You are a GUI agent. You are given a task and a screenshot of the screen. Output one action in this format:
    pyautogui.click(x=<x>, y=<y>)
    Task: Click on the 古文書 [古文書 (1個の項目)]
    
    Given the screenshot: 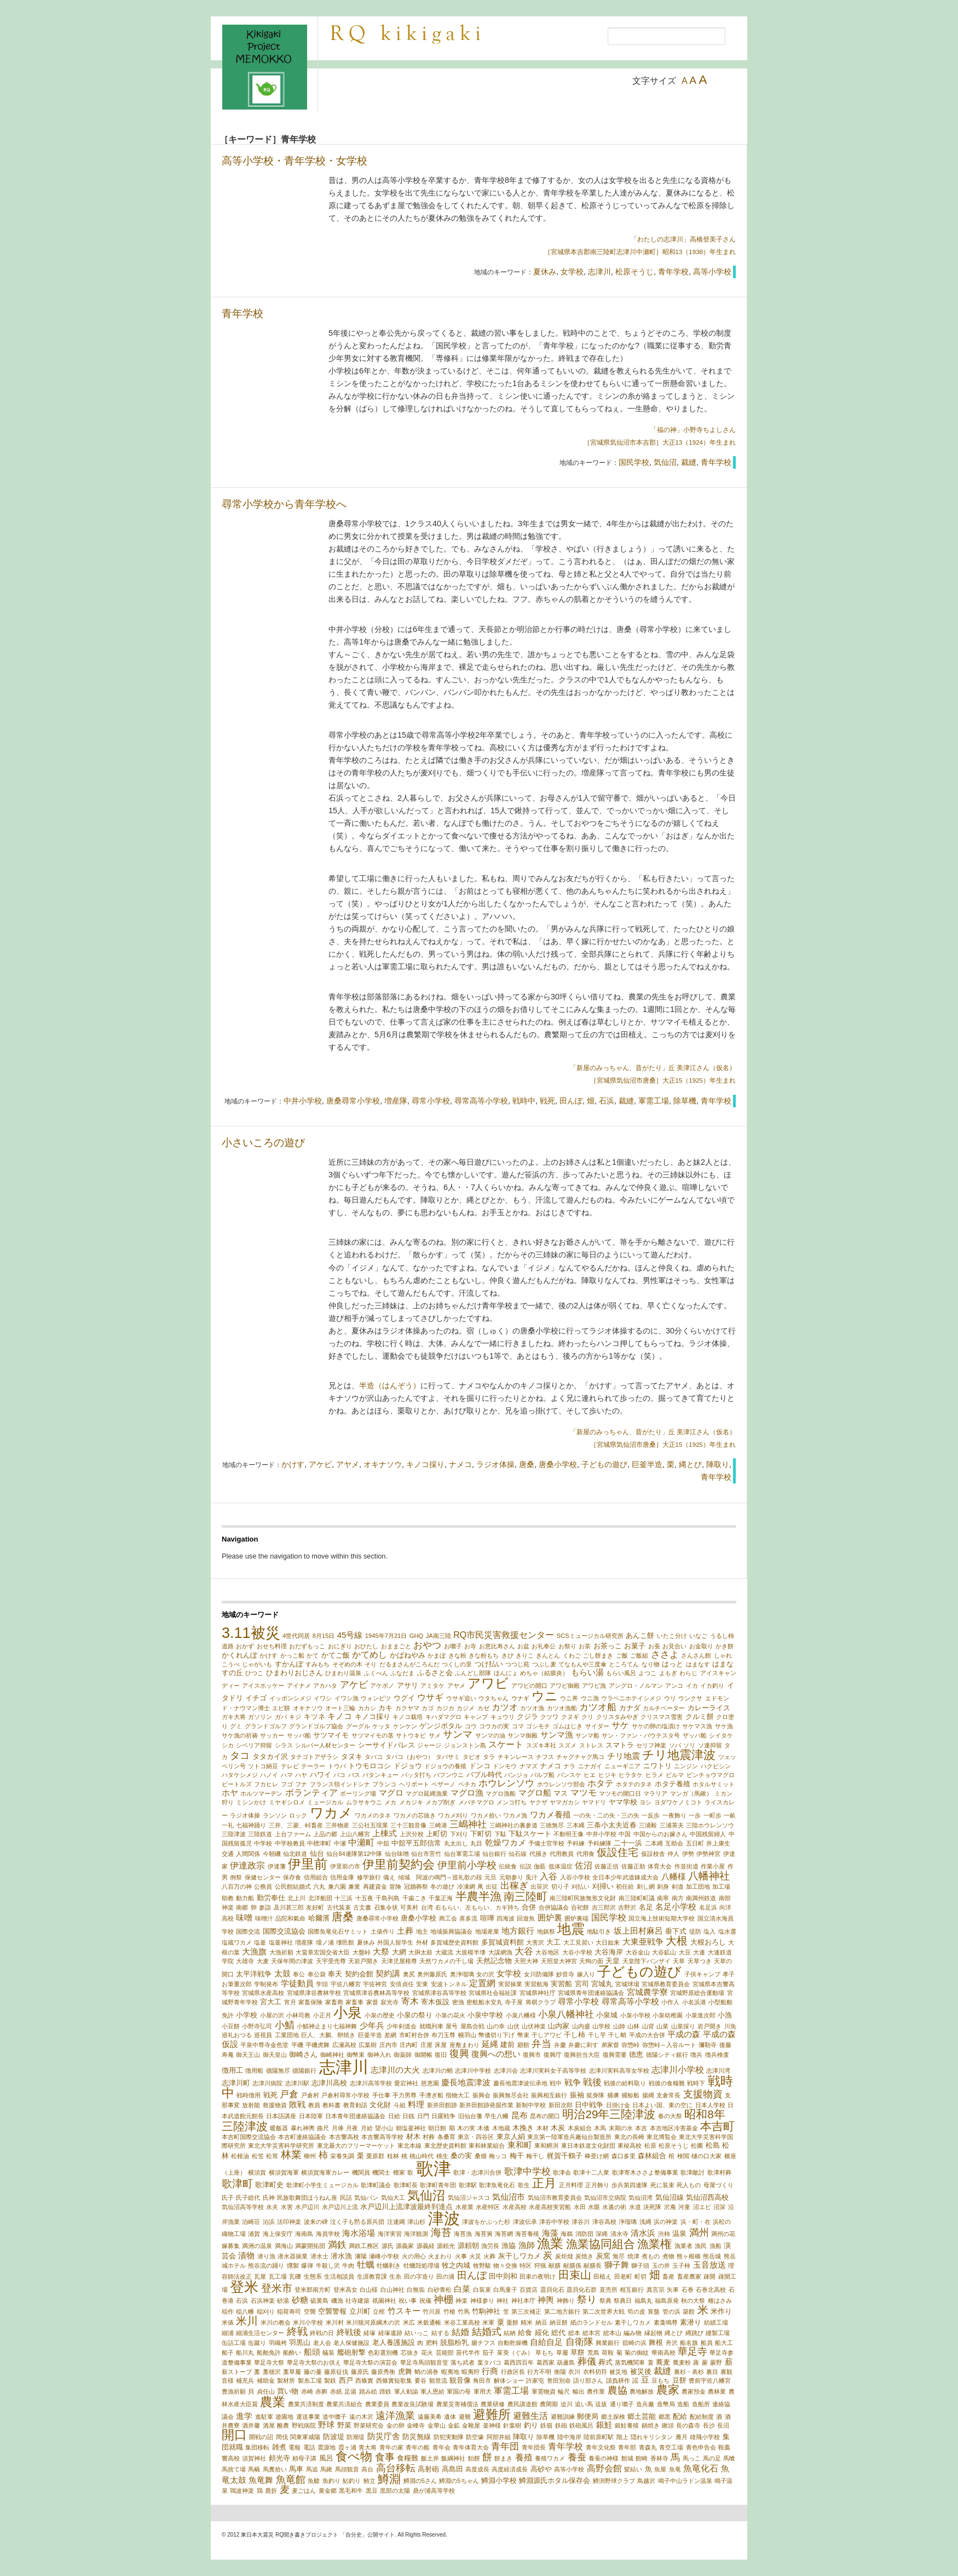 What is the action you would take?
    pyautogui.click(x=362, y=1907)
    